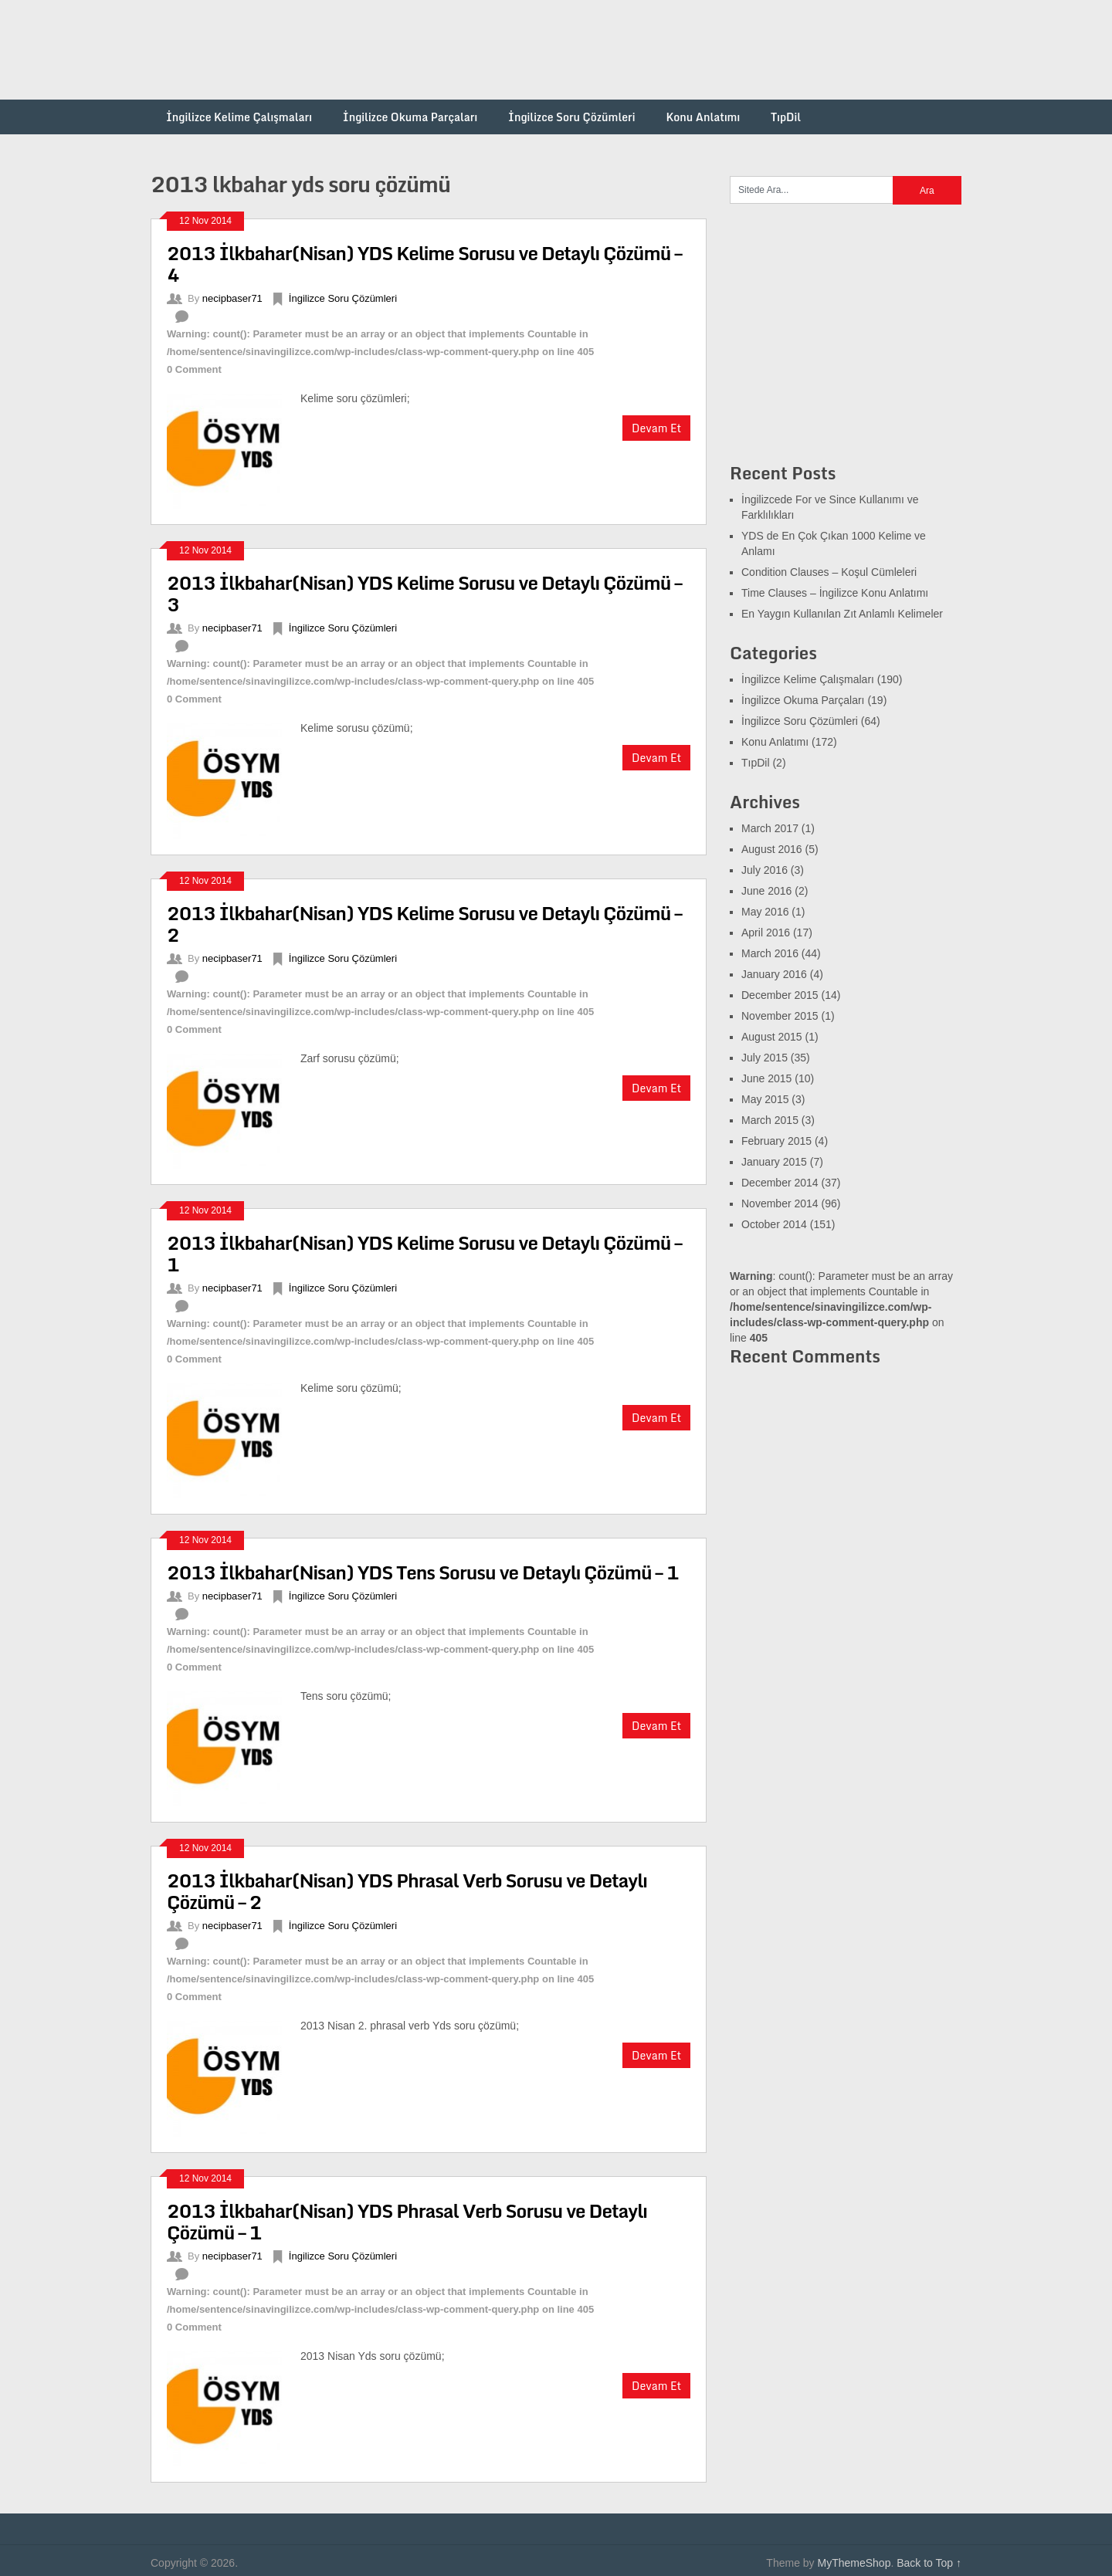 This screenshot has height=2576, width=1112. Describe the element at coordinates (407, 2221) in the screenshot. I see `2013 İlkbahar(Nisan) YDS Phrasal Verb Sorusu ve Detaylı Çözümü – 1` at that location.